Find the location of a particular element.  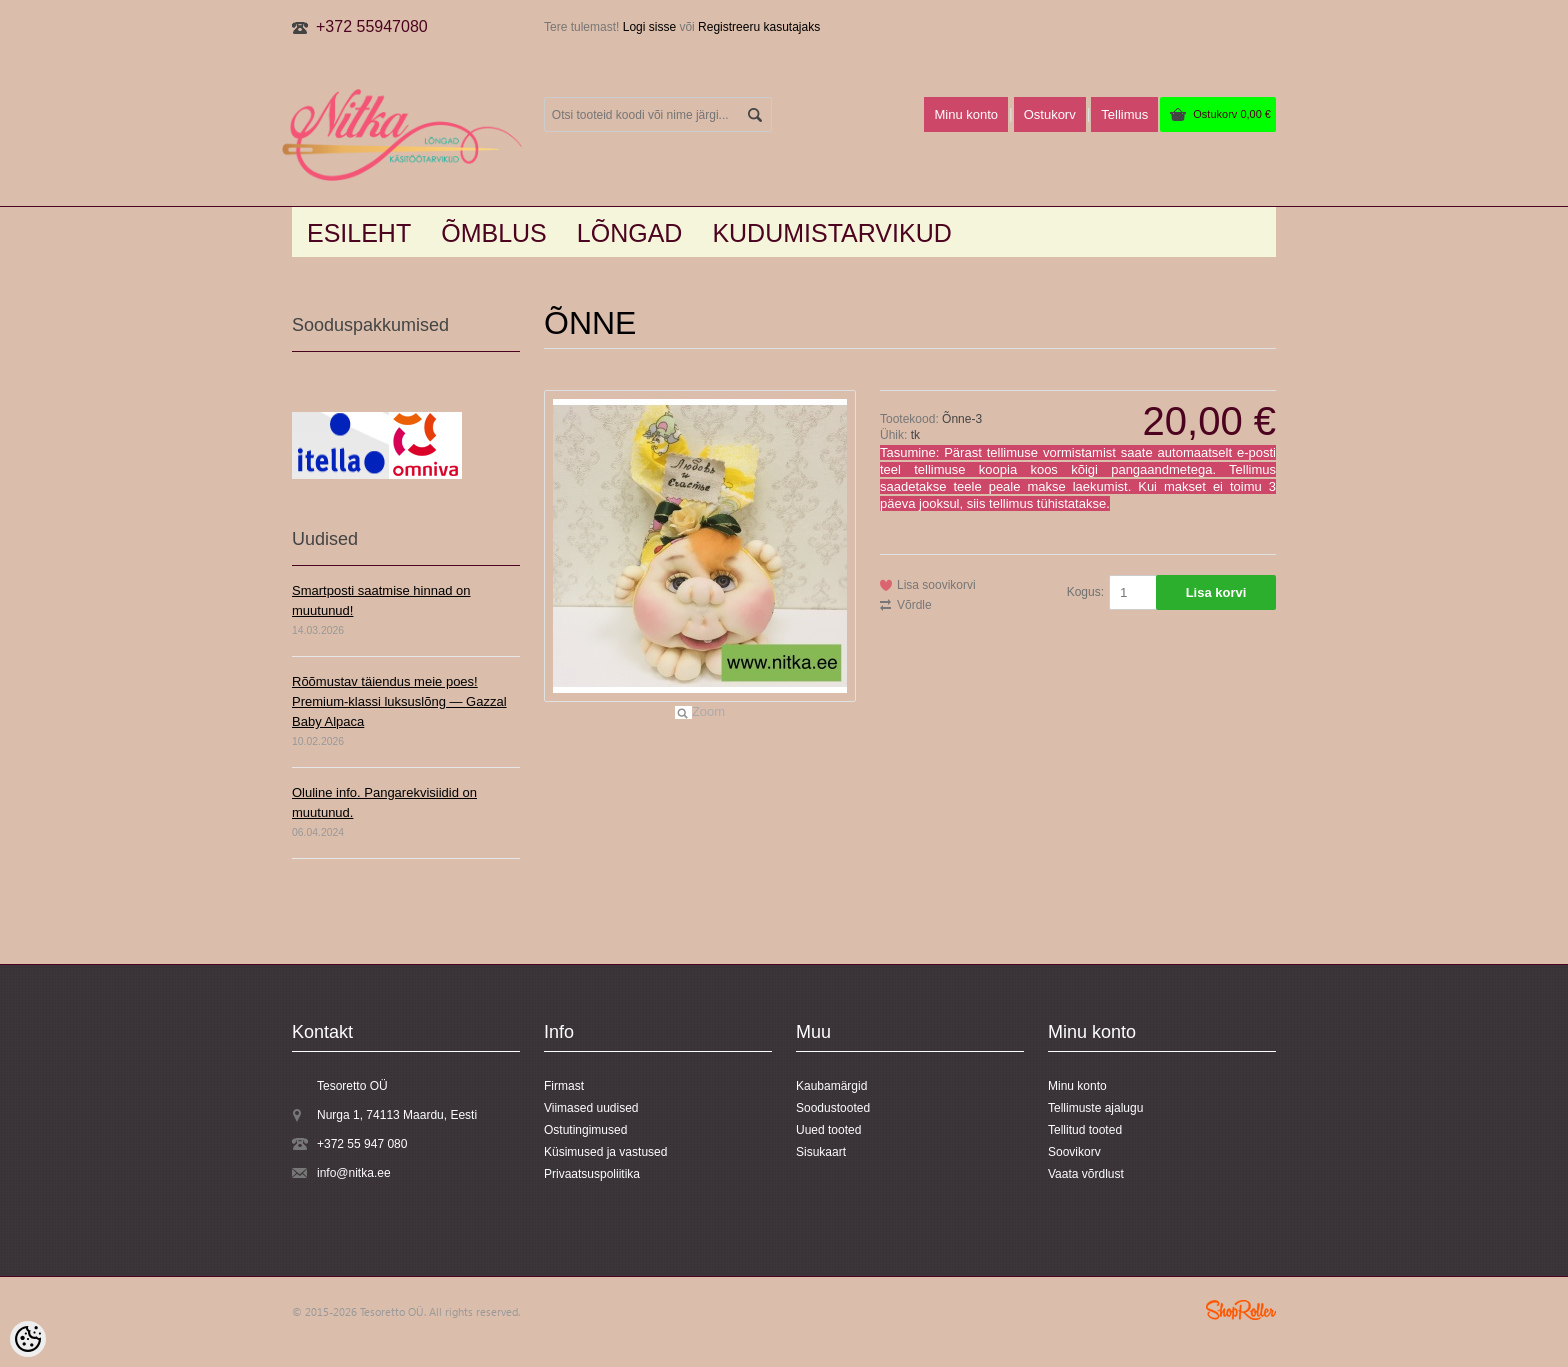

Võrdle is located at coordinates (914, 605).